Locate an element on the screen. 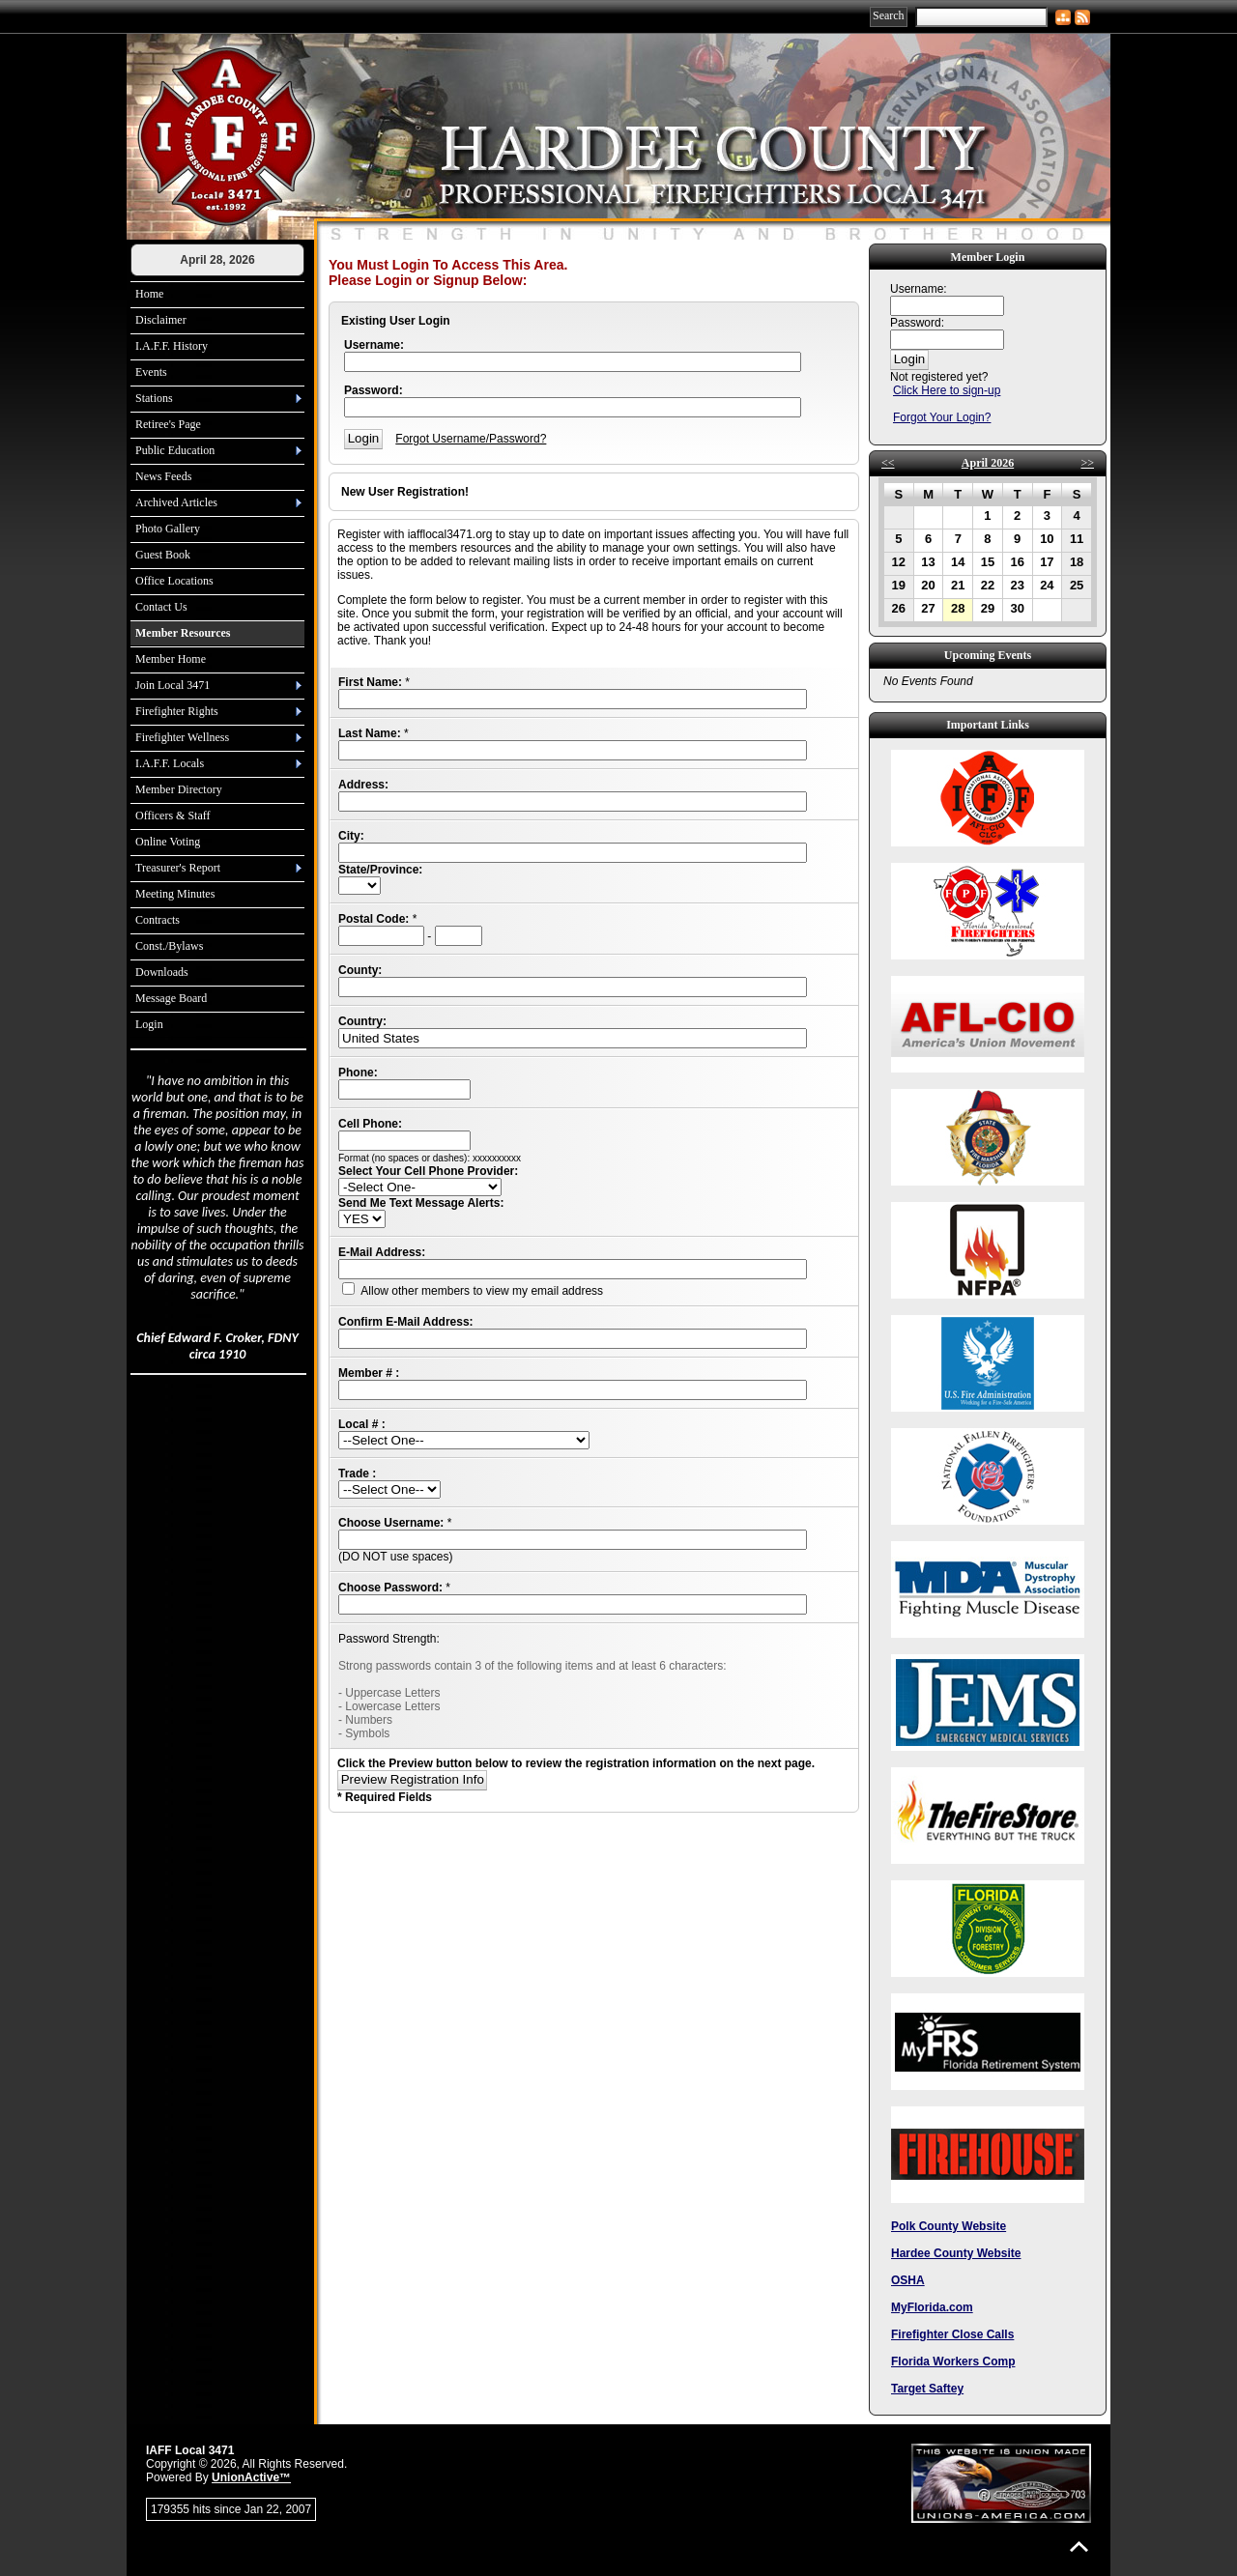 The width and height of the screenshot is (1237, 2576). Retiree's Page is located at coordinates (168, 424).